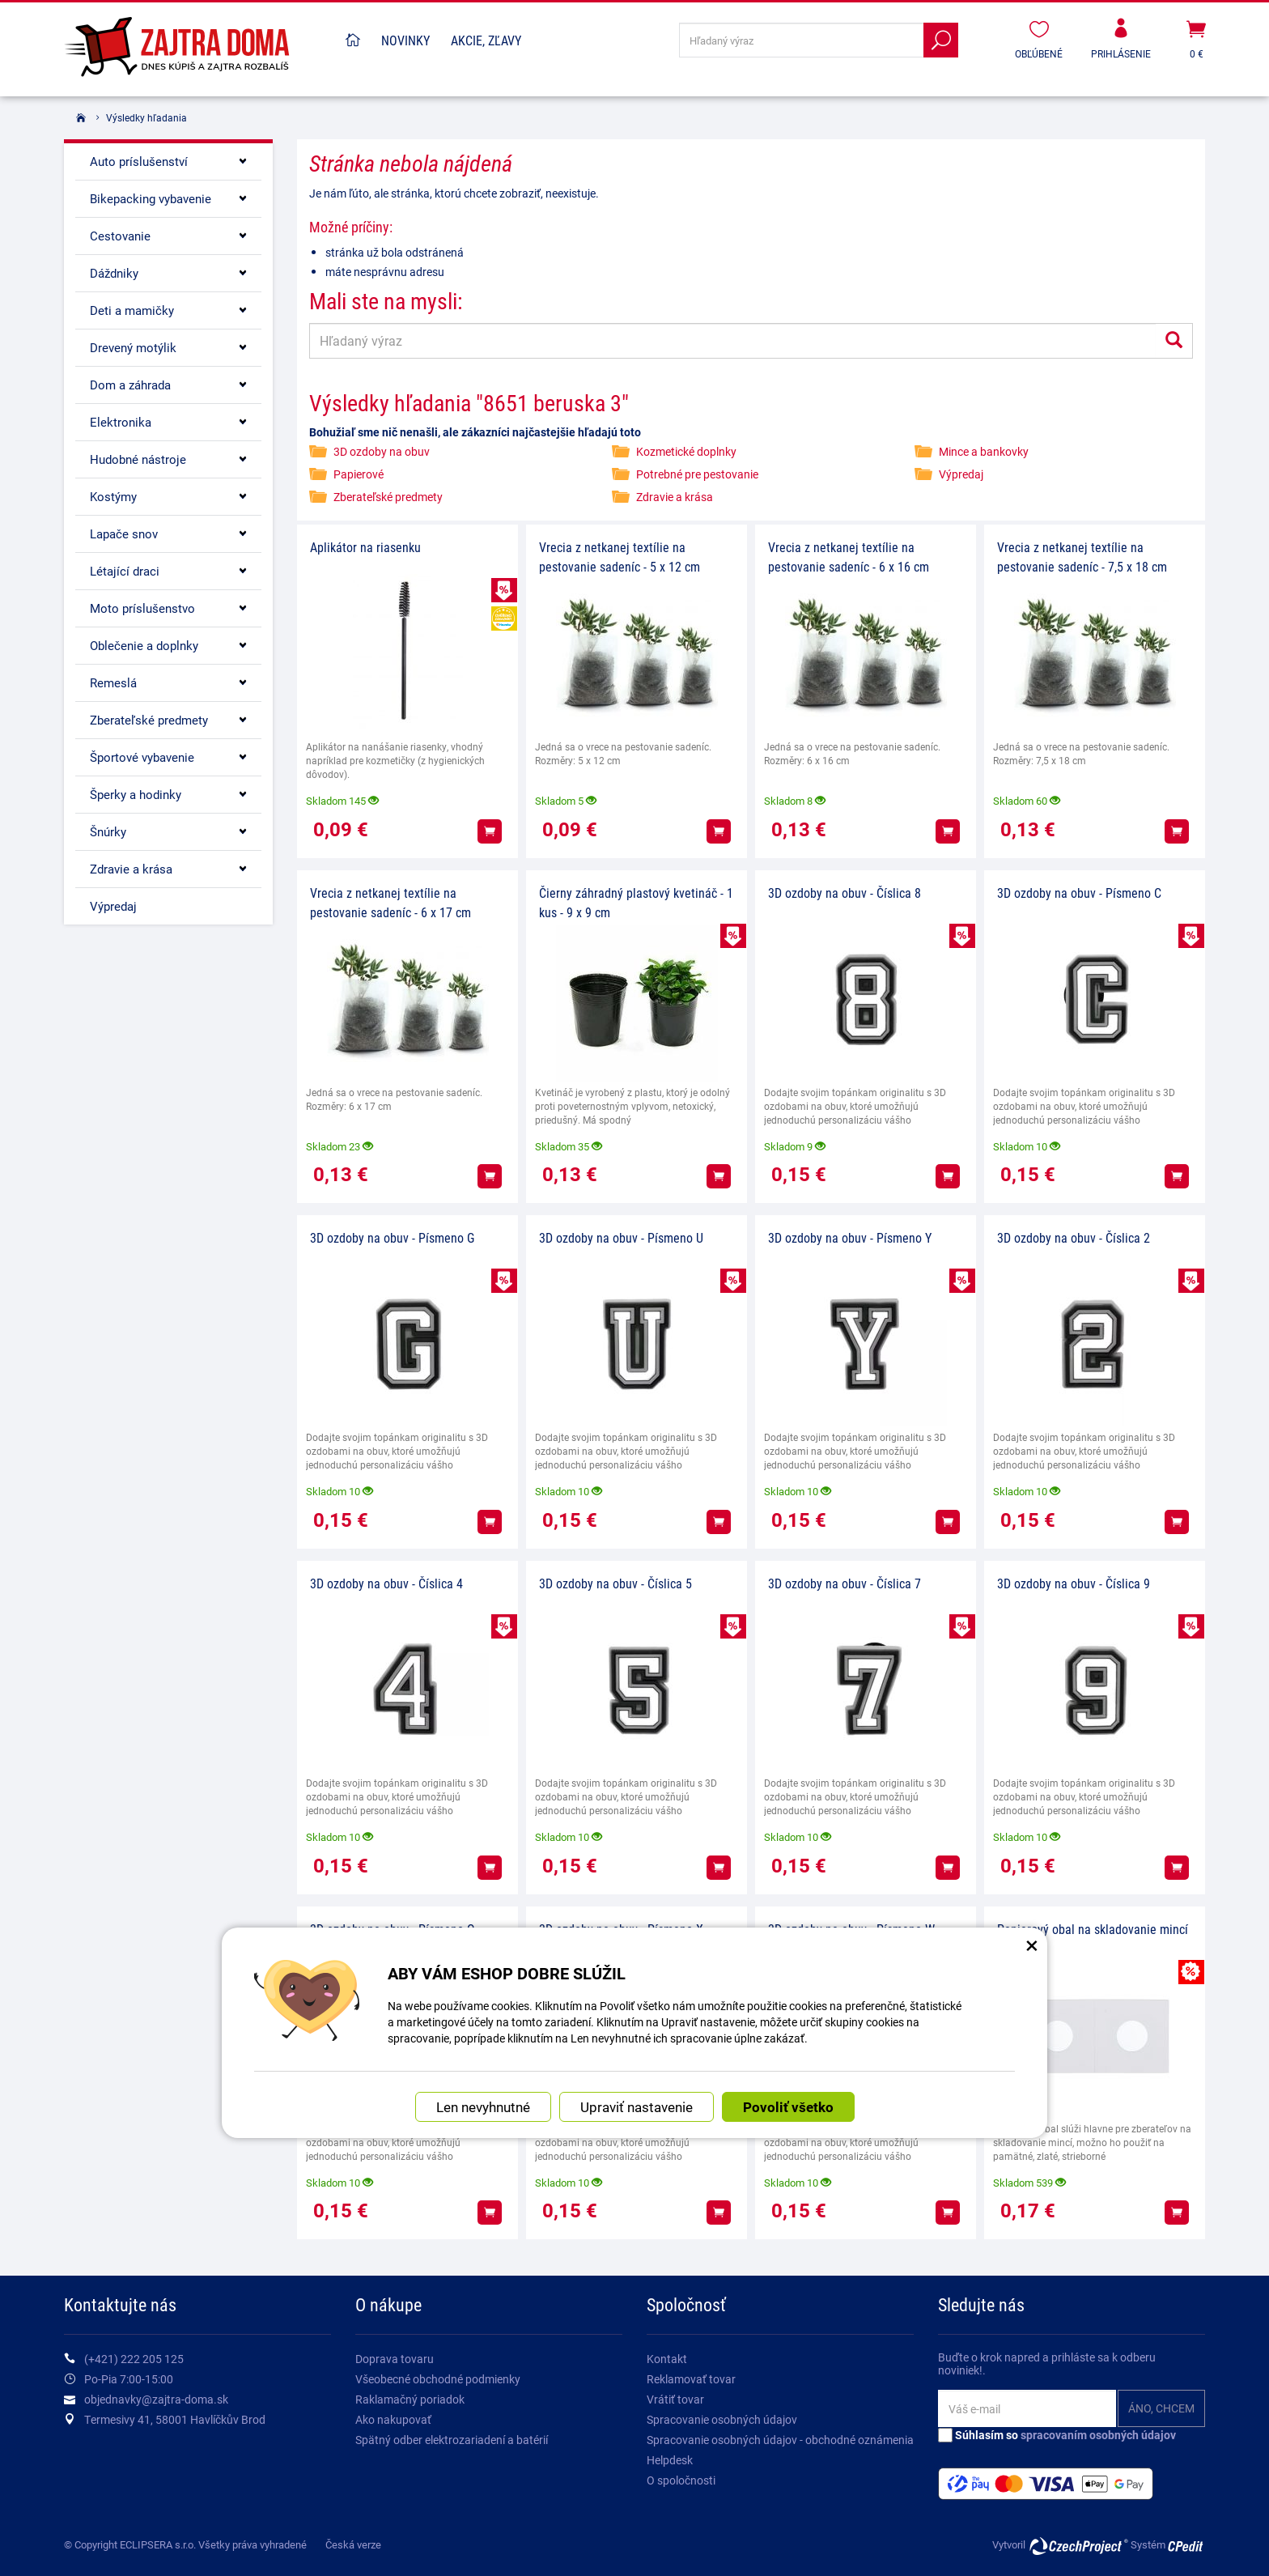 The height and width of the screenshot is (2576, 1269). What do you see at coordinates (681, 2480) in the screenshot?
I see `O spoločnosti` at bounding box center [681, 2480].